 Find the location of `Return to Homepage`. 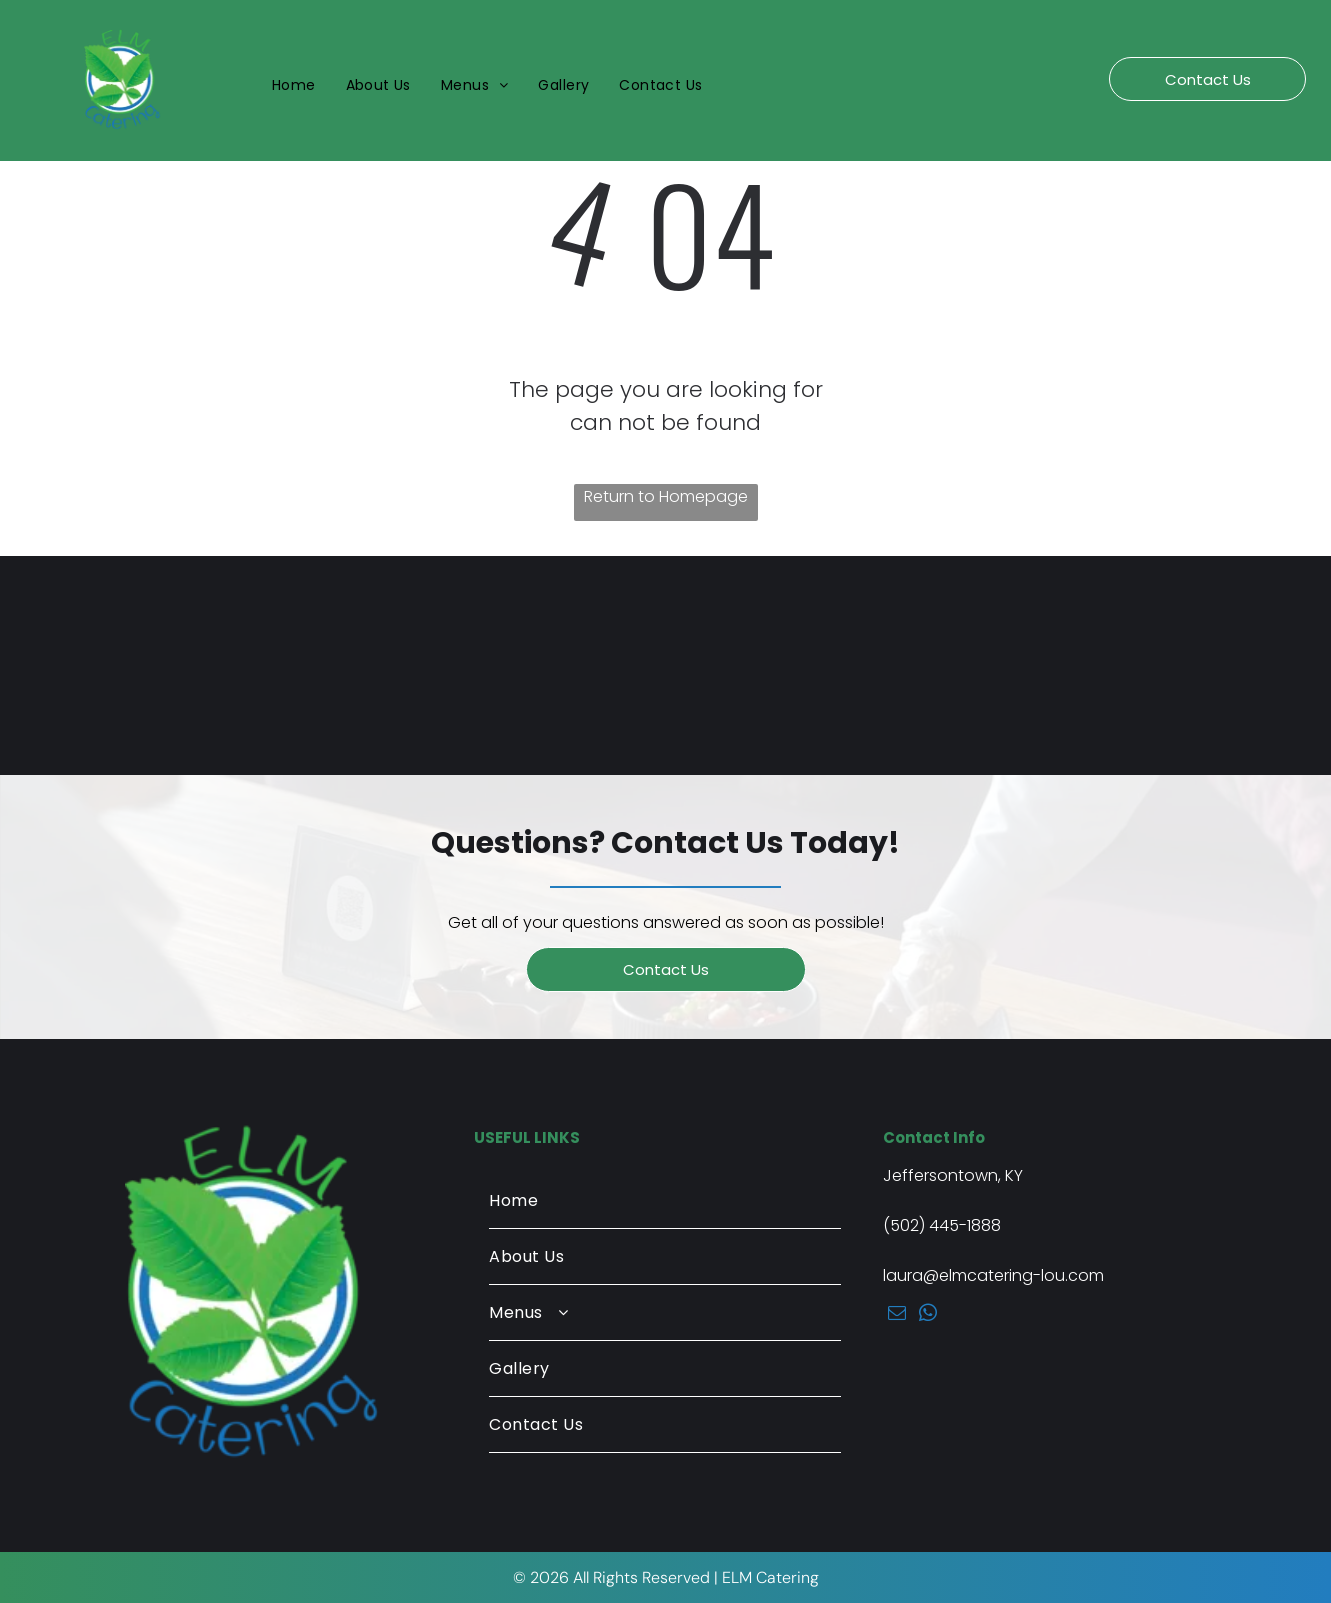

Return to Homepage is located at coordinates (666, 496).